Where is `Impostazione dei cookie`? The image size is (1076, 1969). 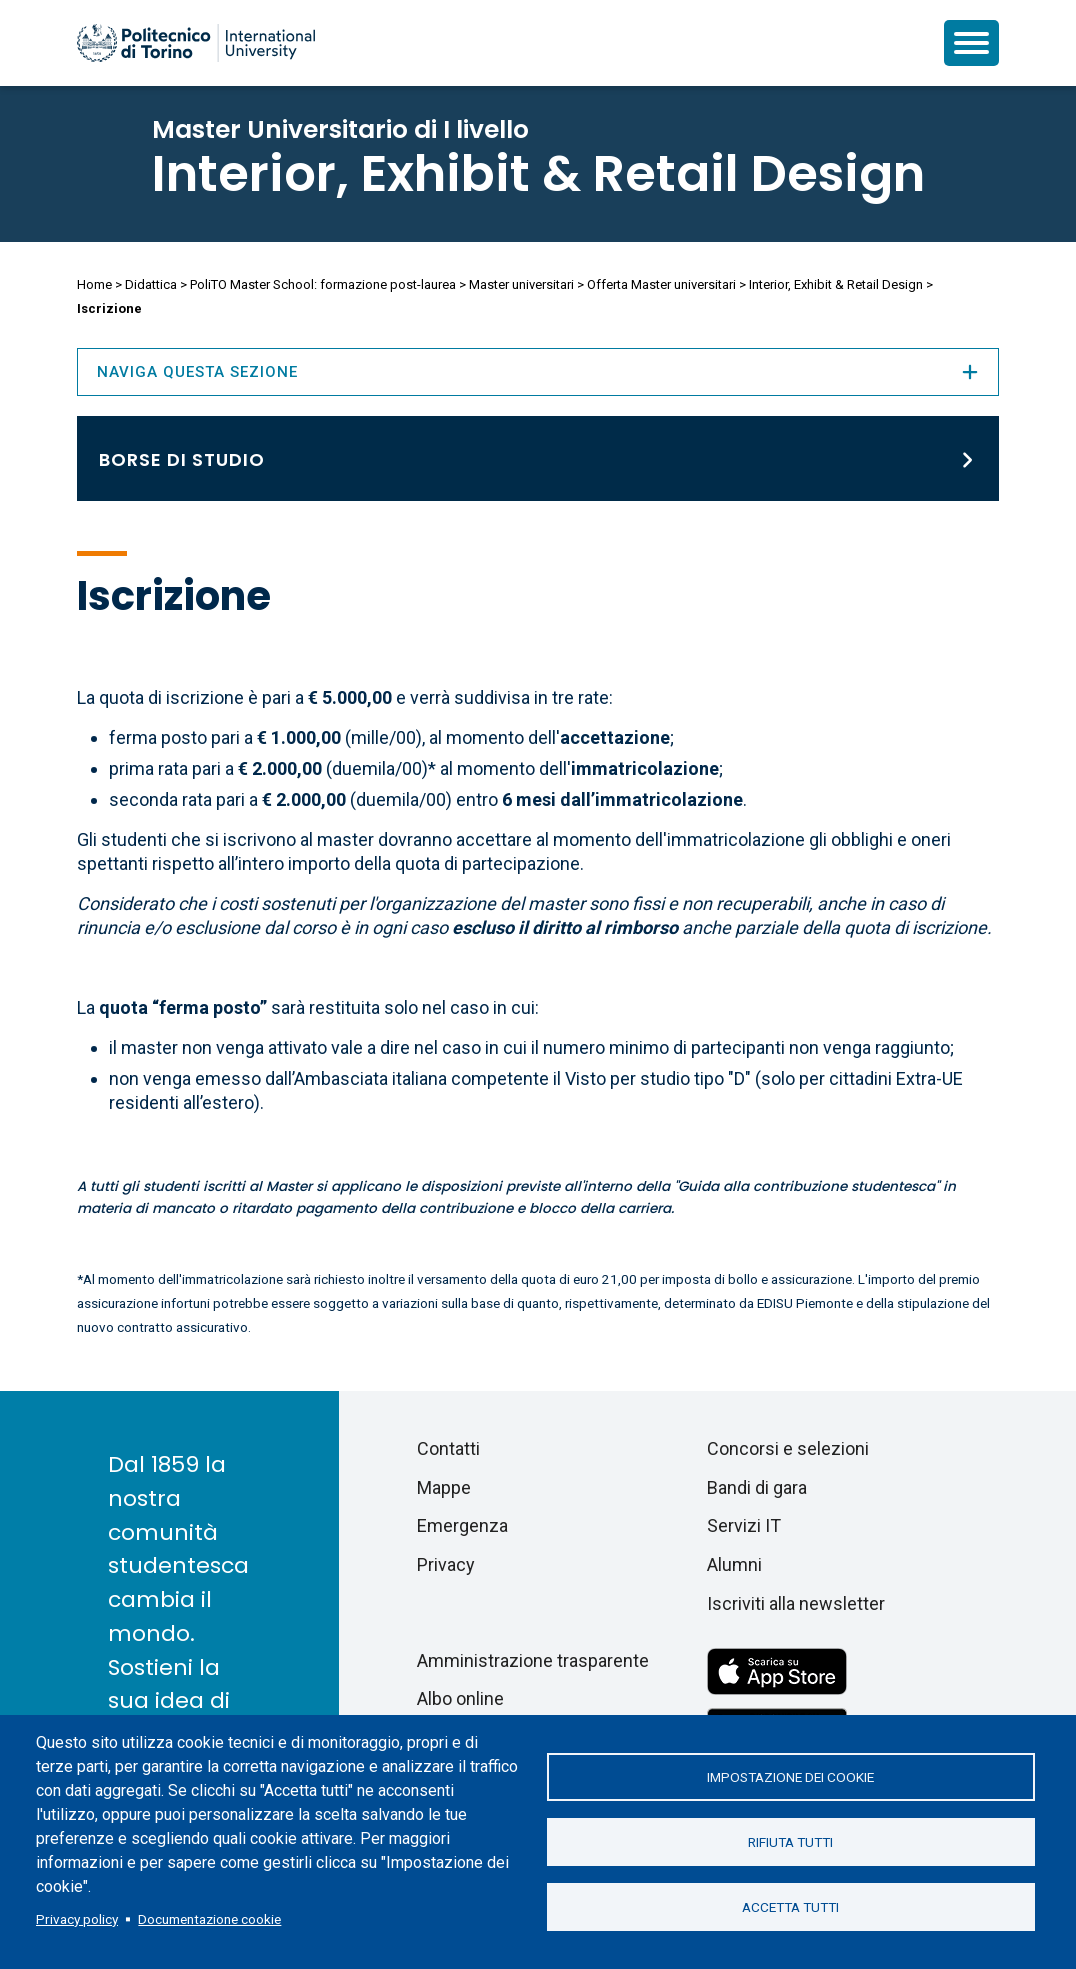
Impostazione dei cookie is located at coordinates (790, 1777).